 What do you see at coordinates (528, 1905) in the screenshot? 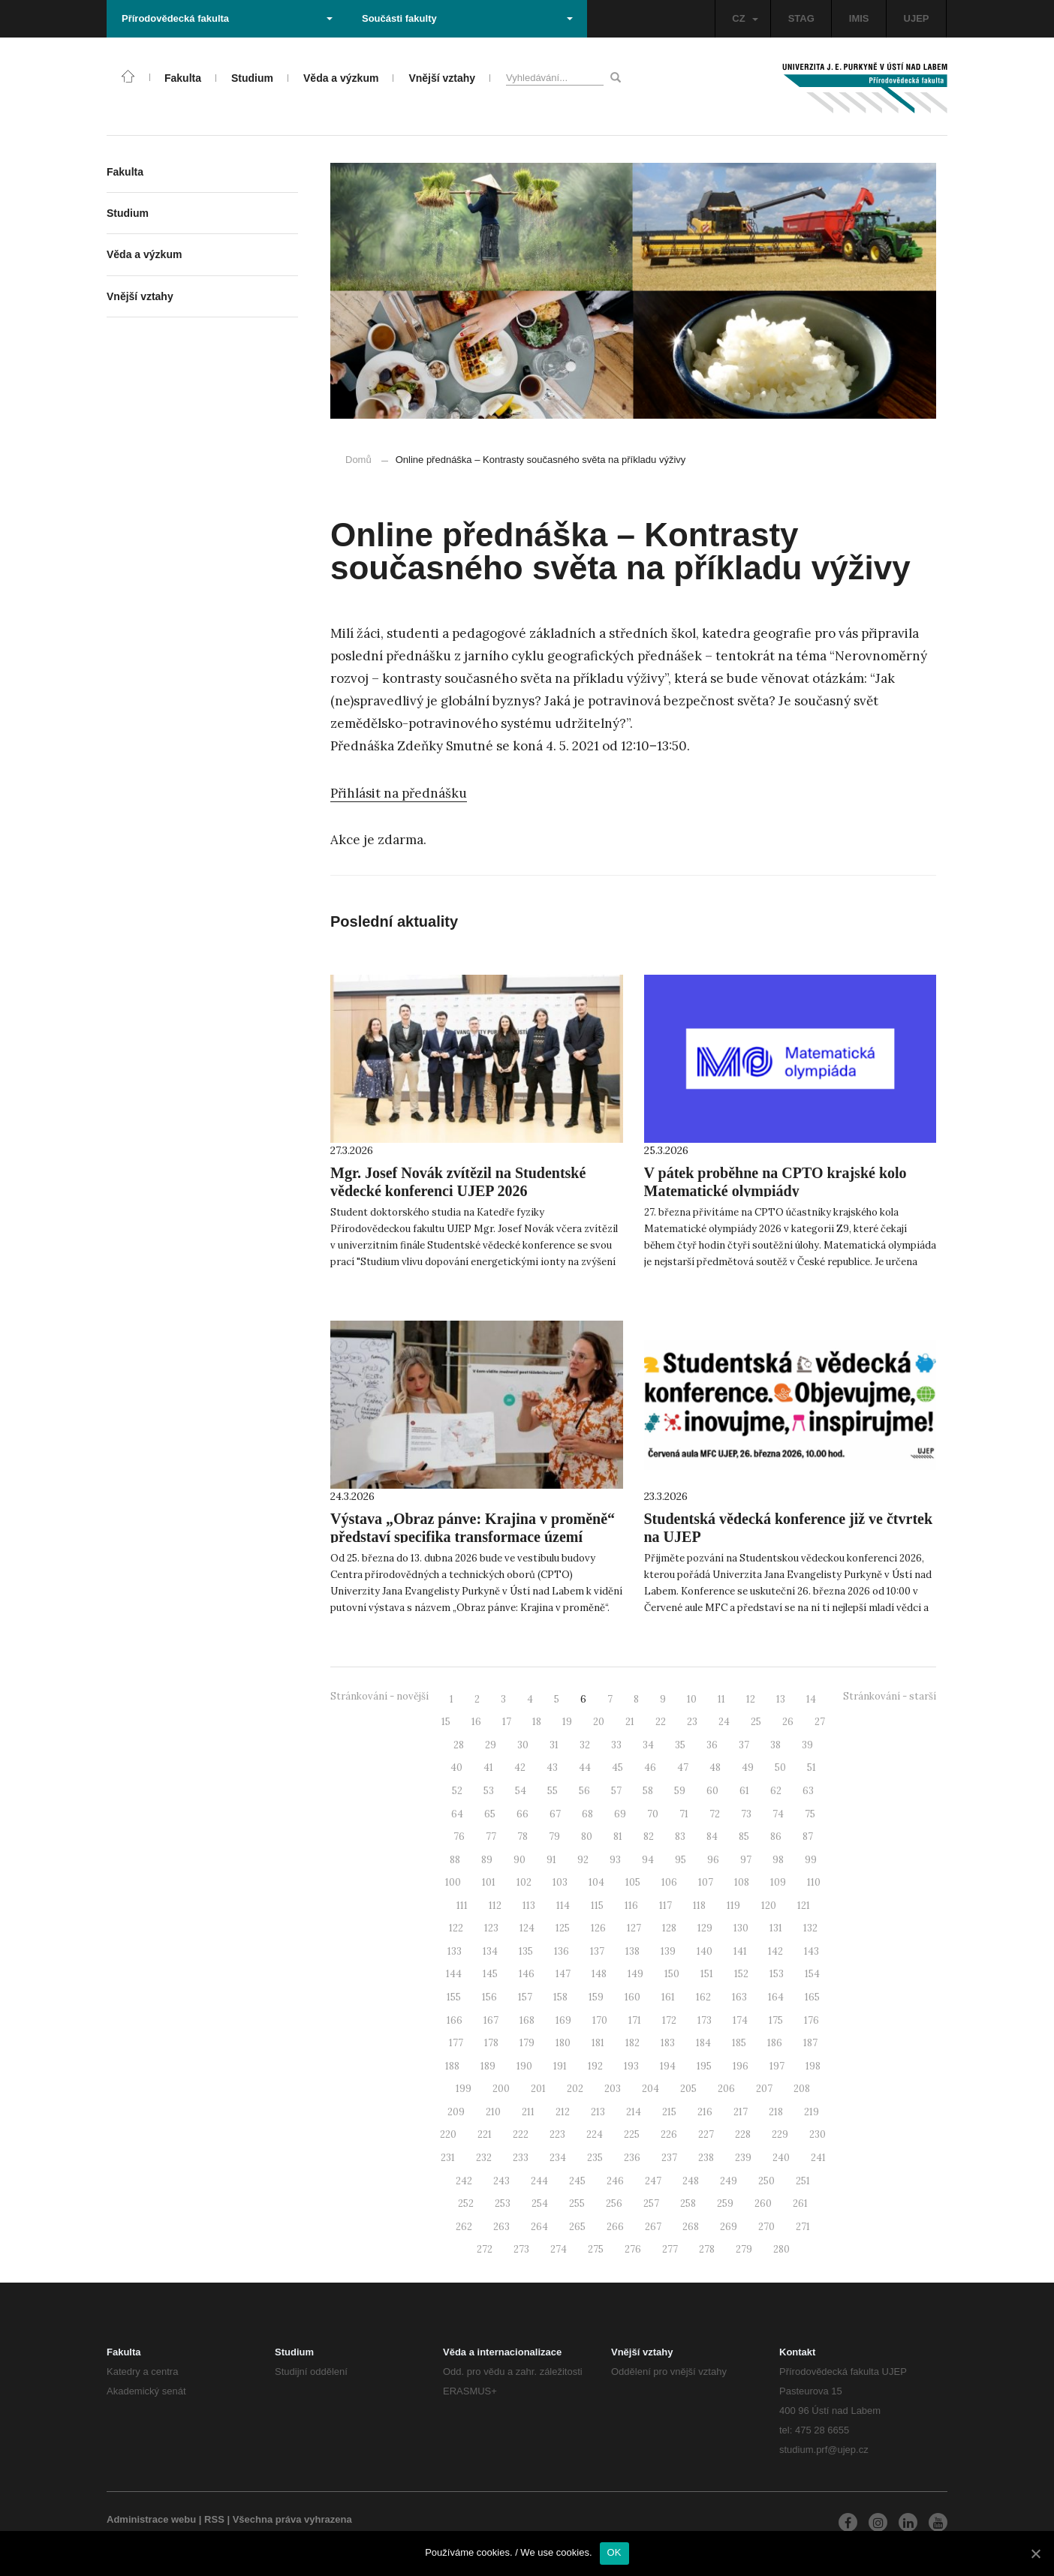
I see `113` at bounding box center [528, 1905].